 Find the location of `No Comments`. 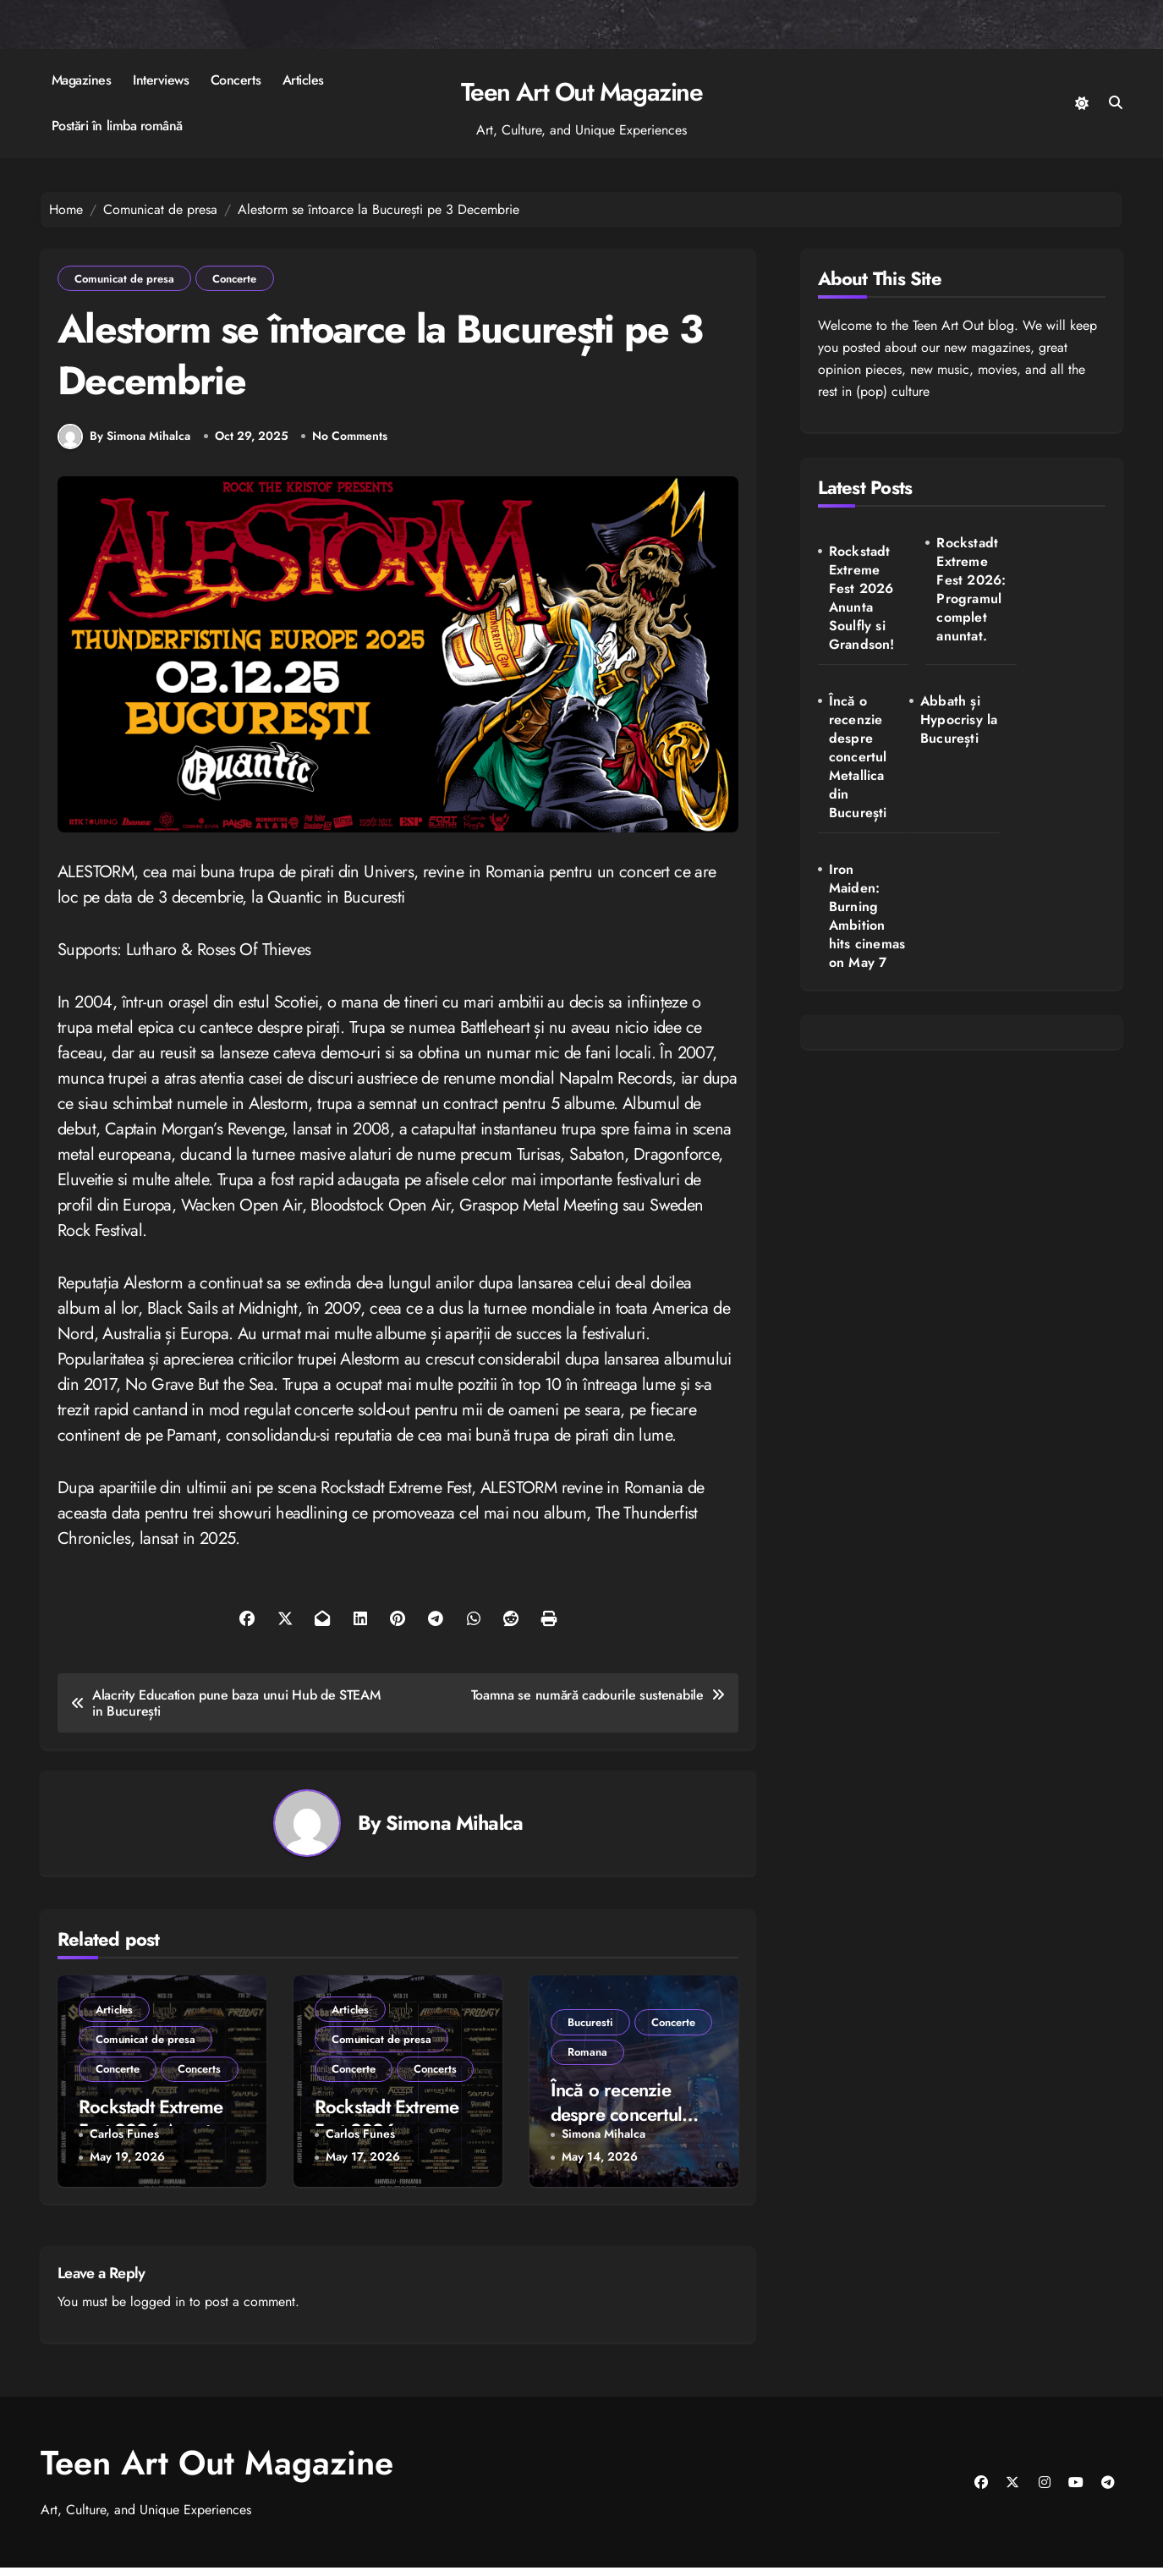

No Comments is located at coordinates (350, 444).